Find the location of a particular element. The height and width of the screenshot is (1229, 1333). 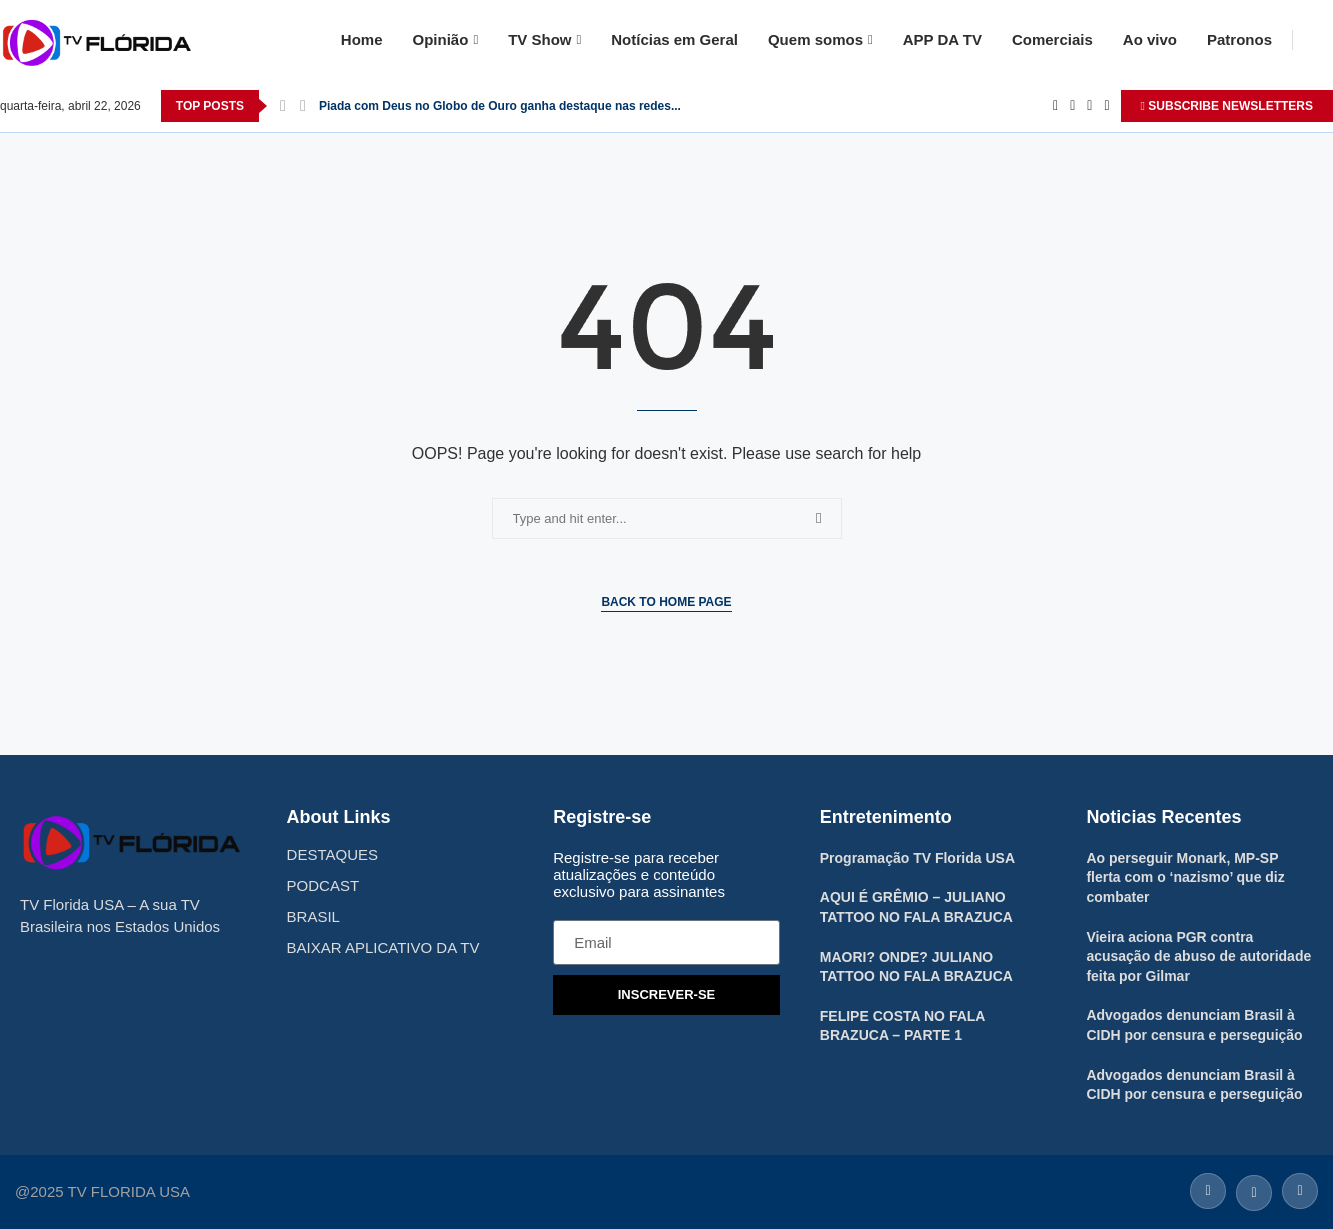

[Youtube] is located at coordinates (1106, 106).